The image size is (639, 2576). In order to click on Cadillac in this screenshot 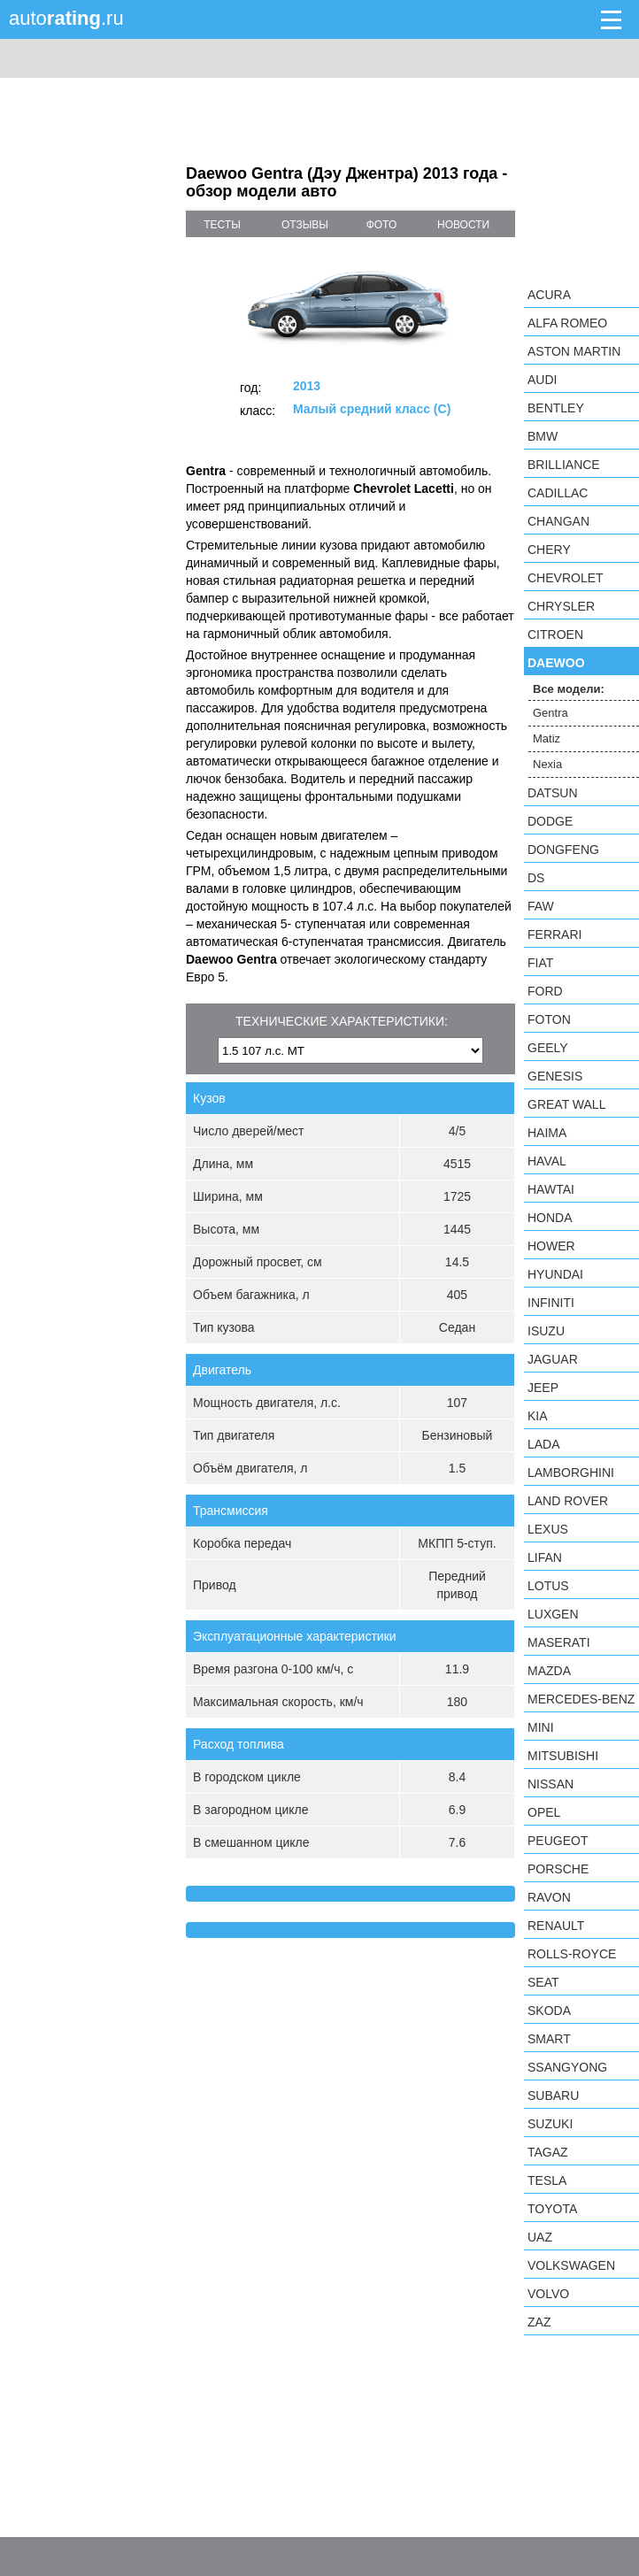, I will do `click(557, 493)`.